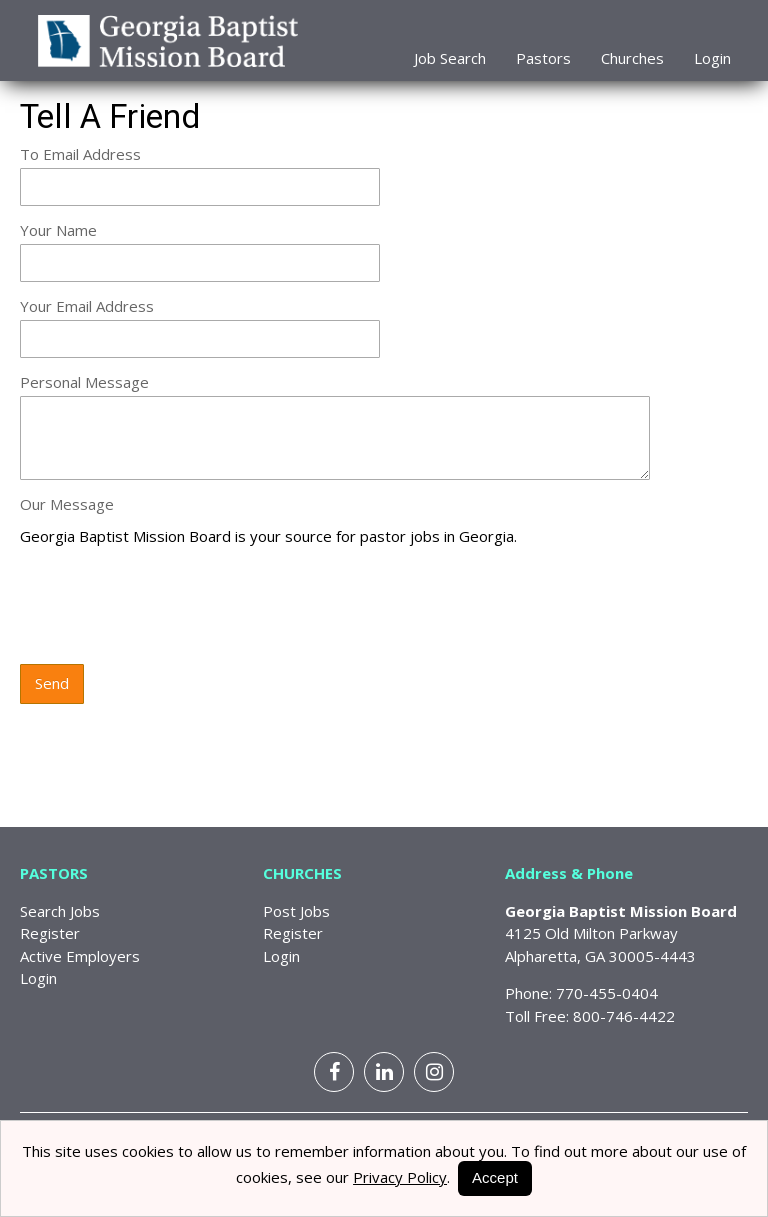 The height and width of the screenshot is (1217, 768). I want to click on Privacy Policy, so click(400, 1177).